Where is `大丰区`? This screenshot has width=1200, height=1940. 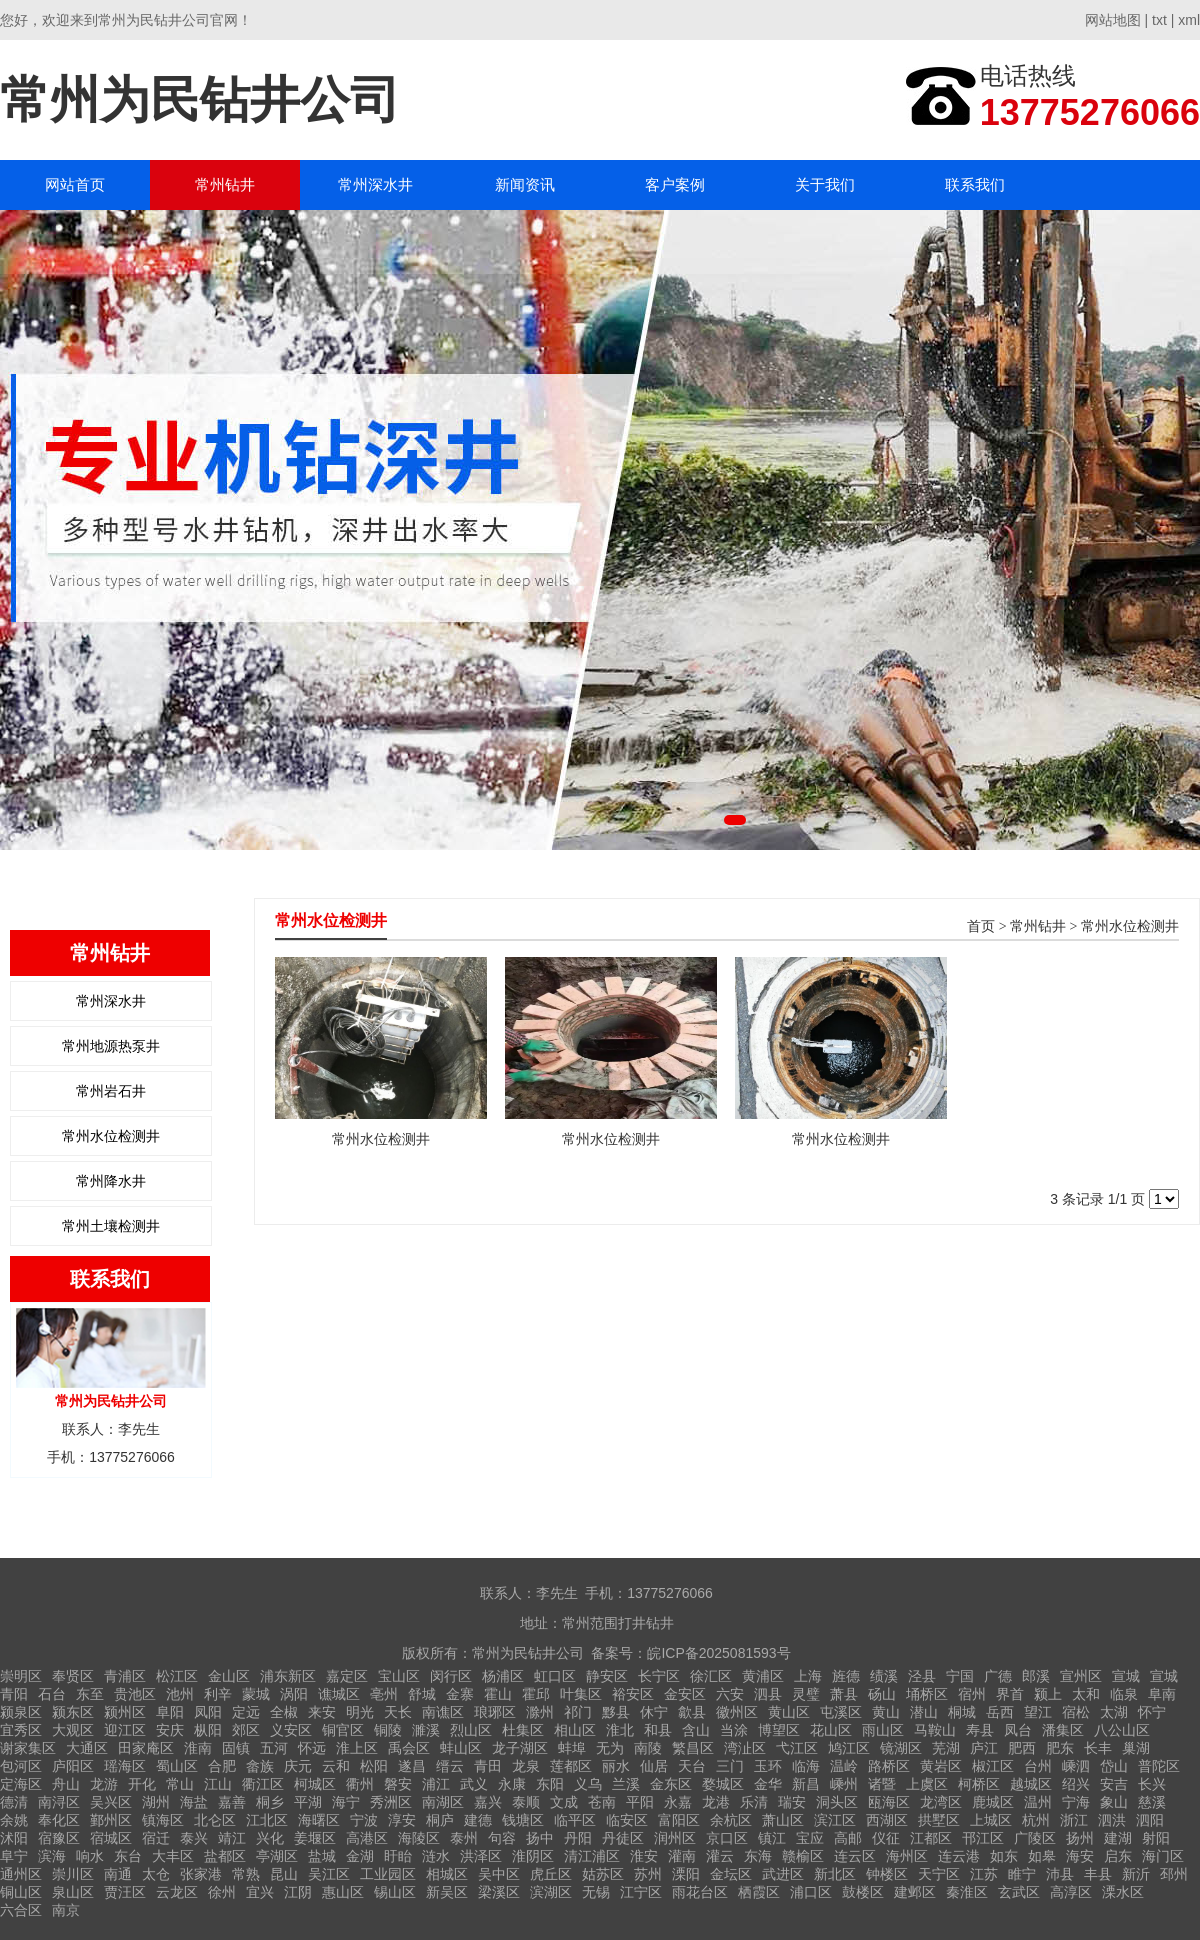
大丰区 is located at coordinates (173, 1856).